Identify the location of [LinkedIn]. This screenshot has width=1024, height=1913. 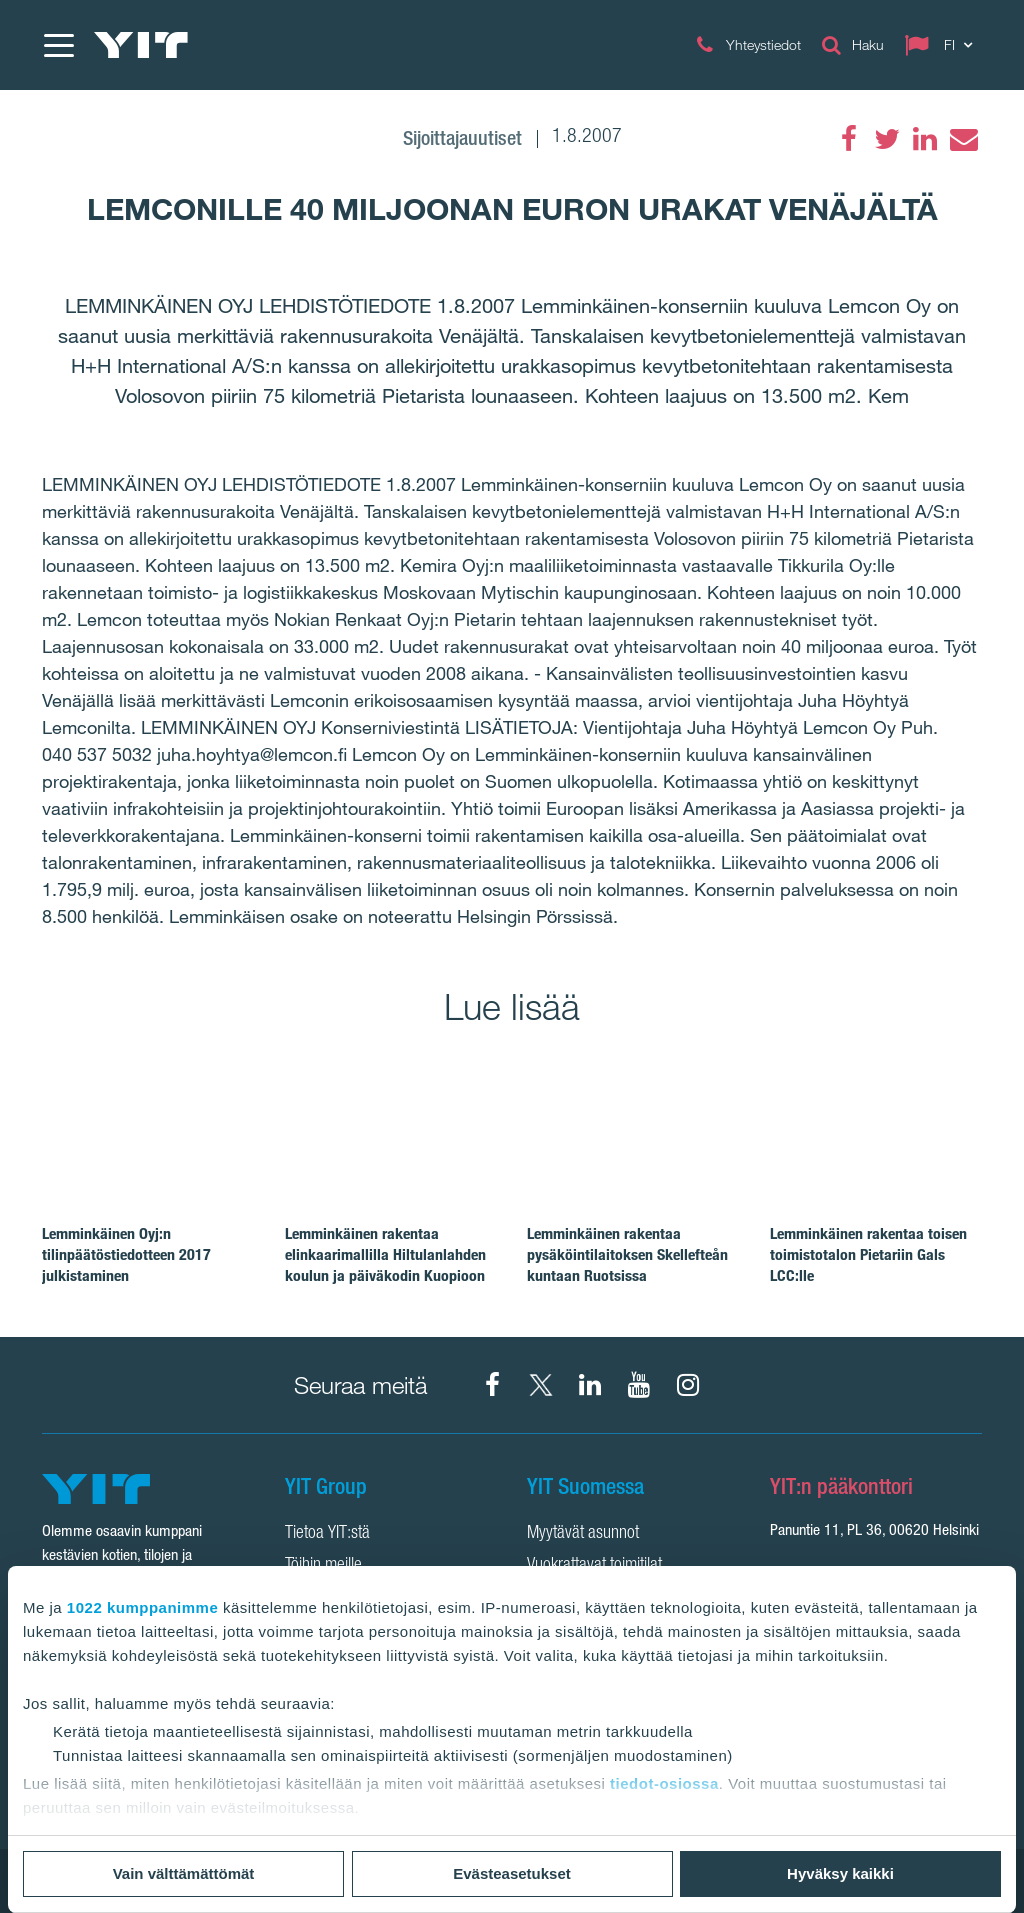
(925, 139).